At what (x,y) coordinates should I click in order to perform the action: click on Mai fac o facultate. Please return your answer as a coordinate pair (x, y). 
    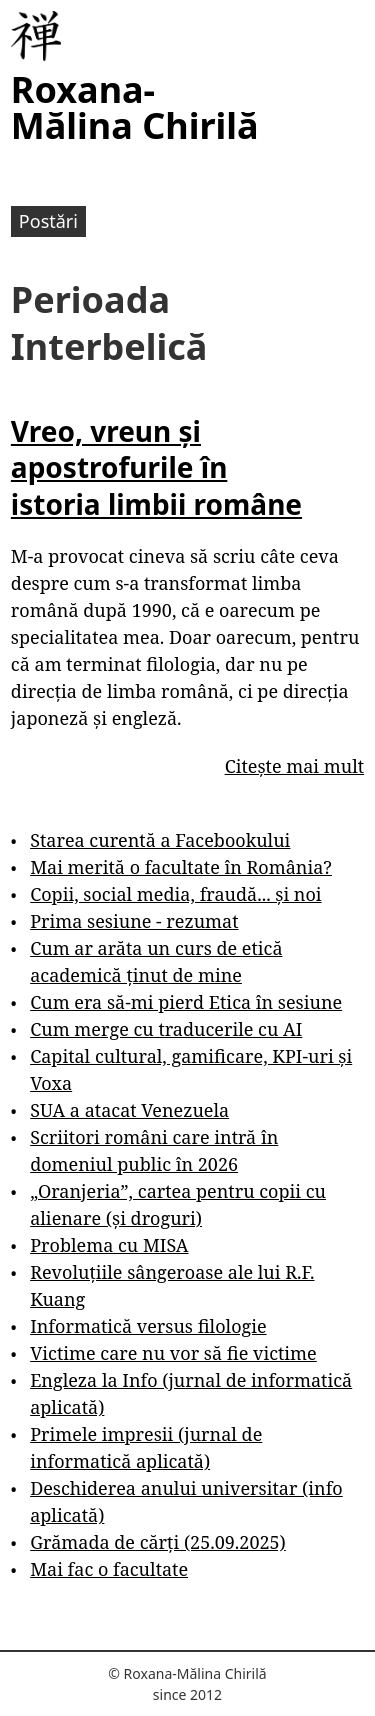
    Looking at the image, I should click on (109, 1569).